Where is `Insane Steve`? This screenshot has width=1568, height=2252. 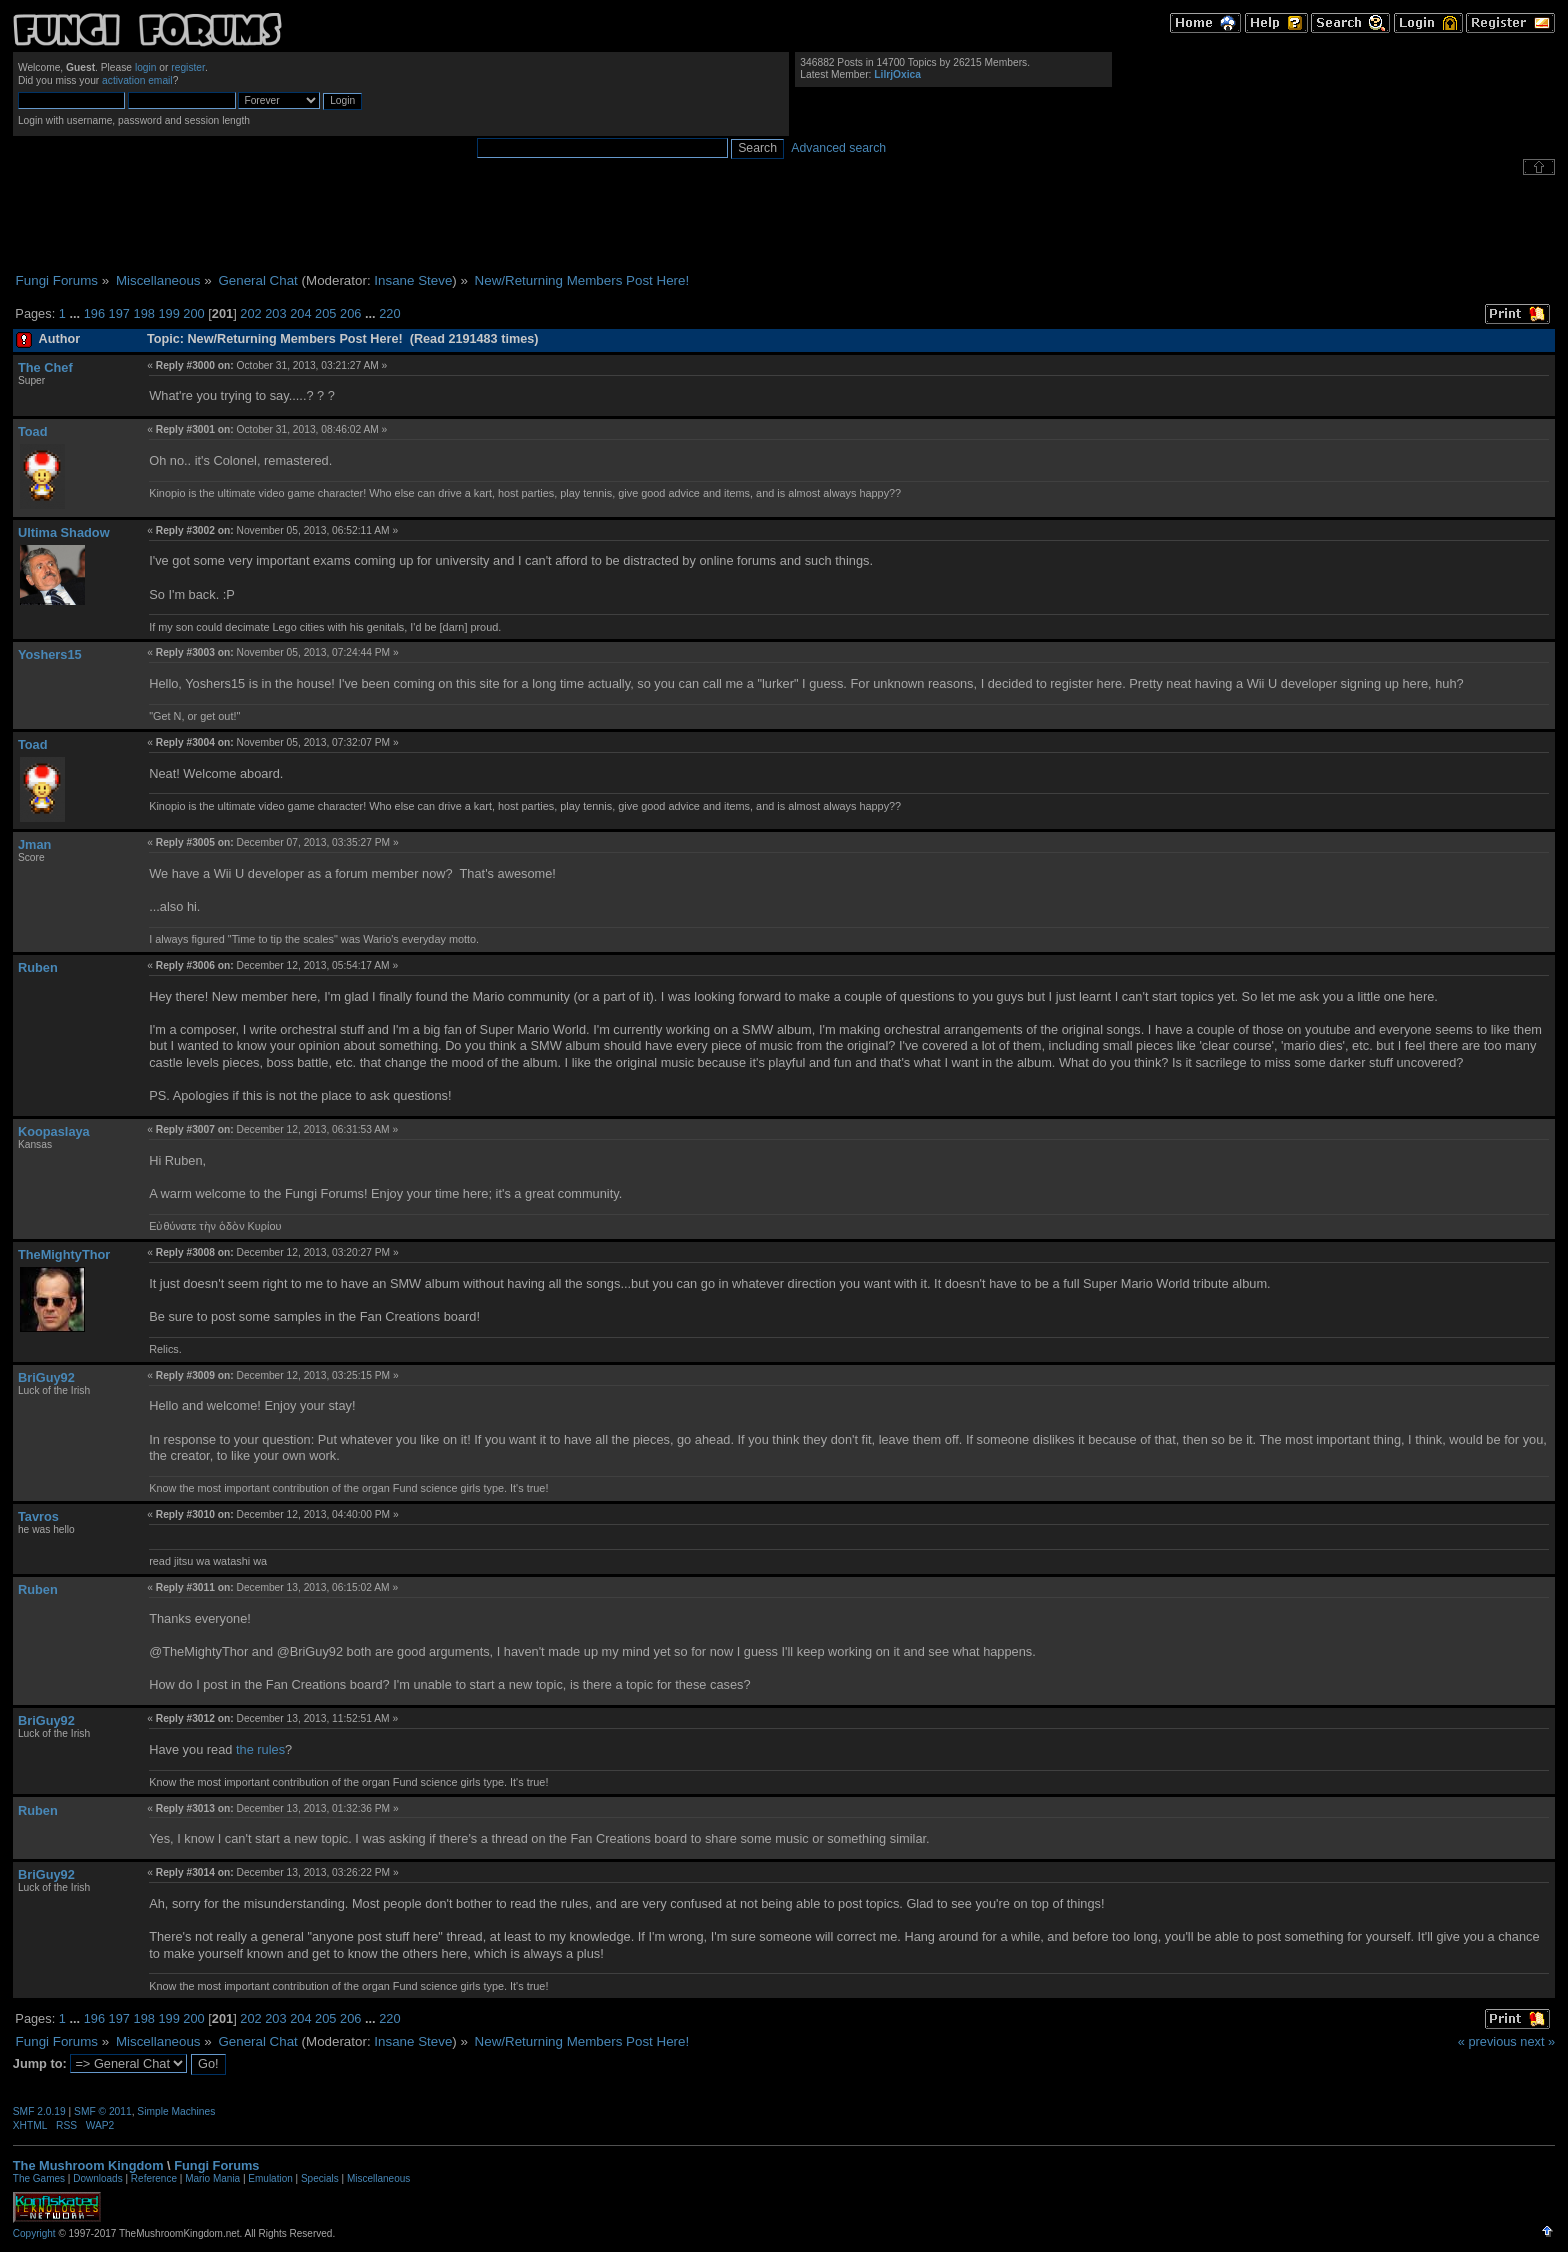 Insane Steve is located at coordinates (413, 280).